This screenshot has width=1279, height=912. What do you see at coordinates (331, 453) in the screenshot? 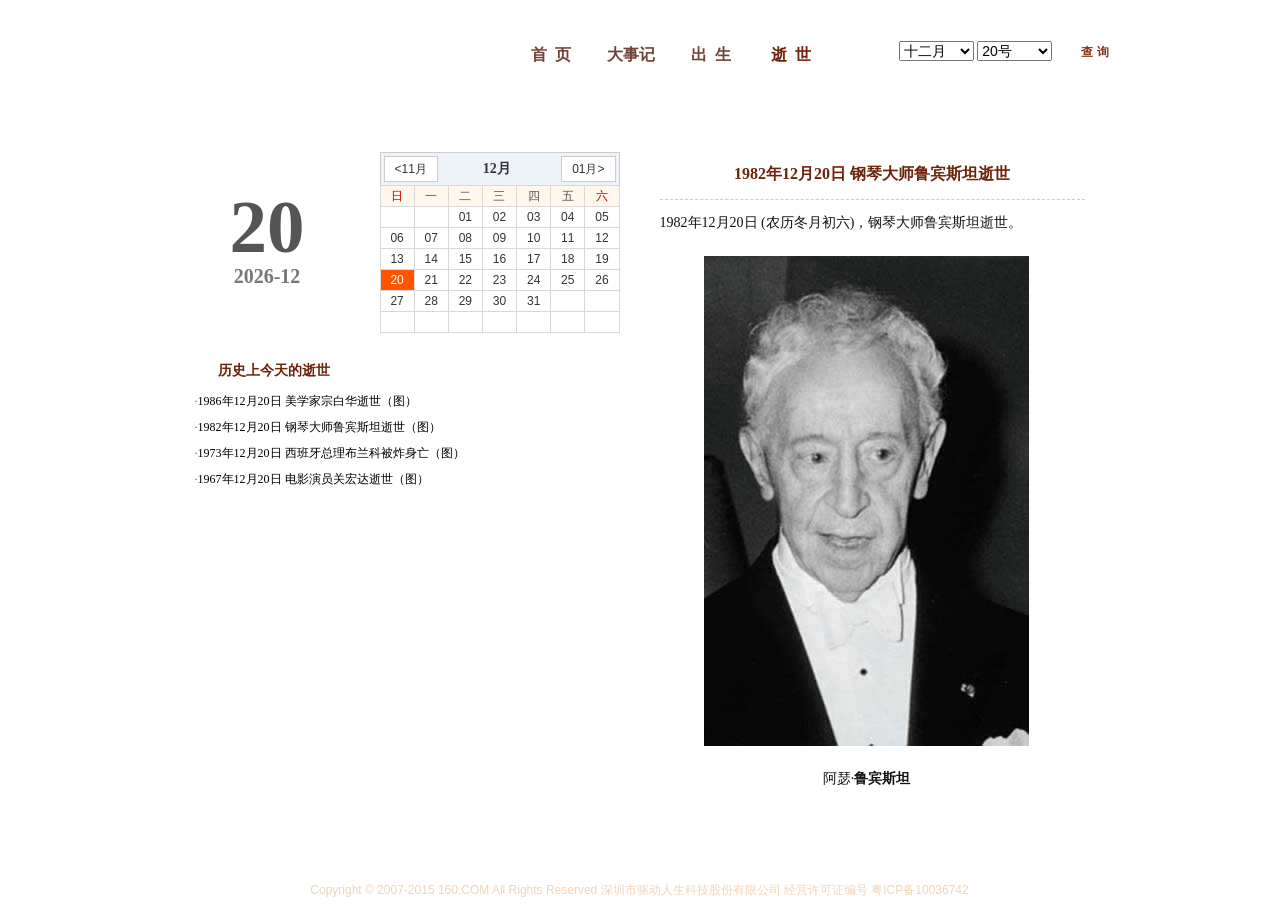
I see `1973年12月20日 西班牙总理布兰科被炸身亡（图）` at bounding box center [331, 453].